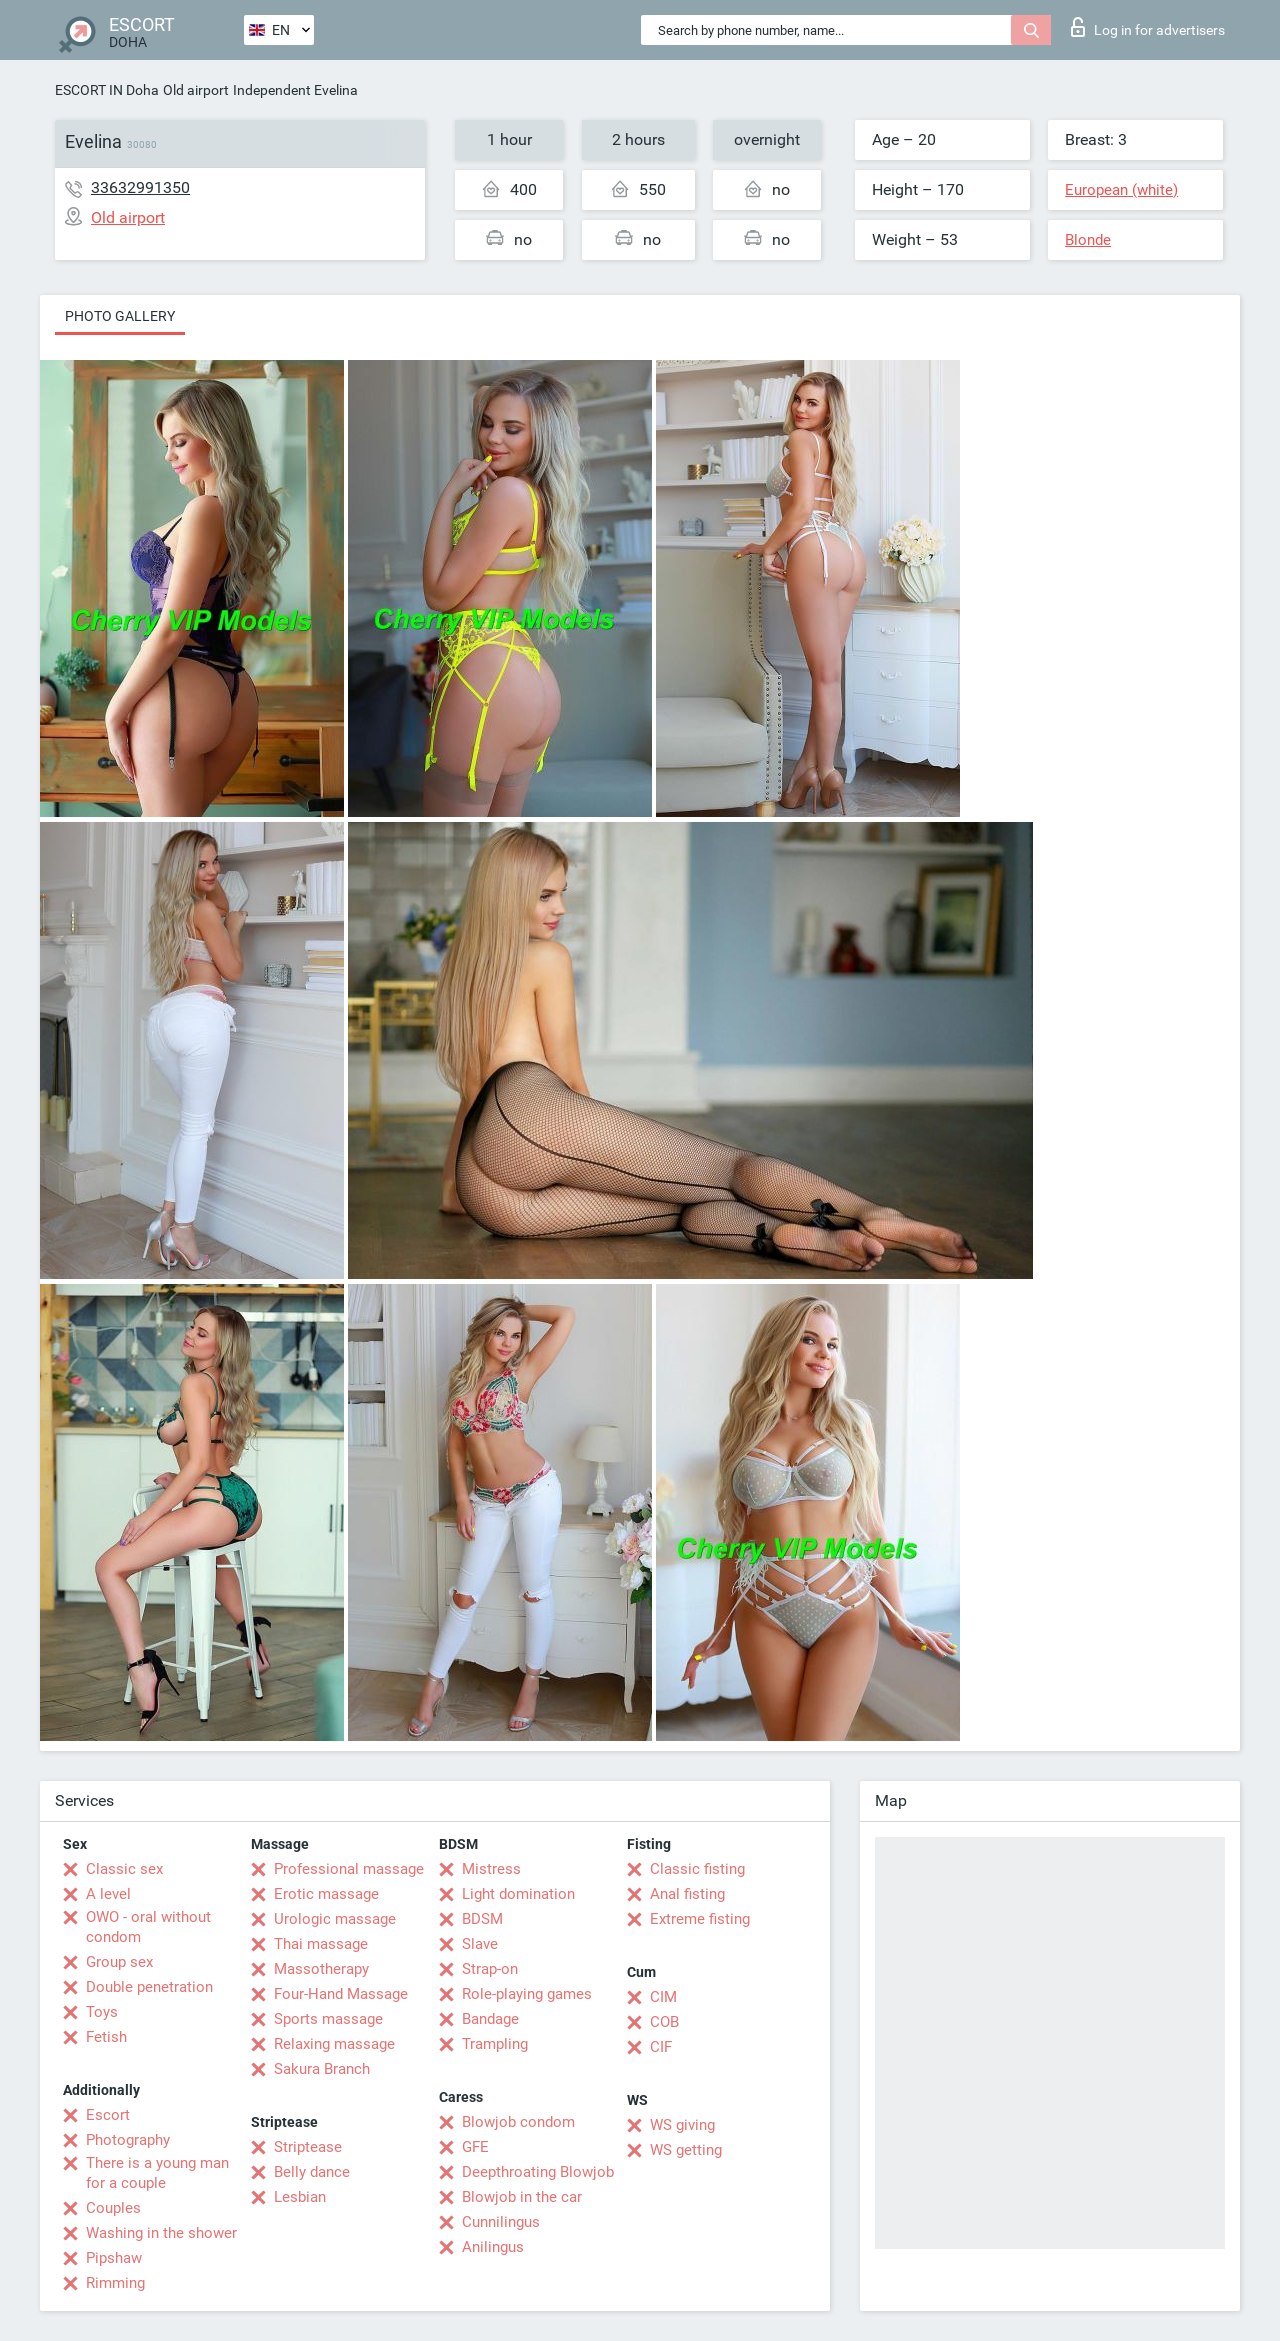 The image size is (1280, 2341). I want to click on ESCORT IN Doha, so click(107, 90).